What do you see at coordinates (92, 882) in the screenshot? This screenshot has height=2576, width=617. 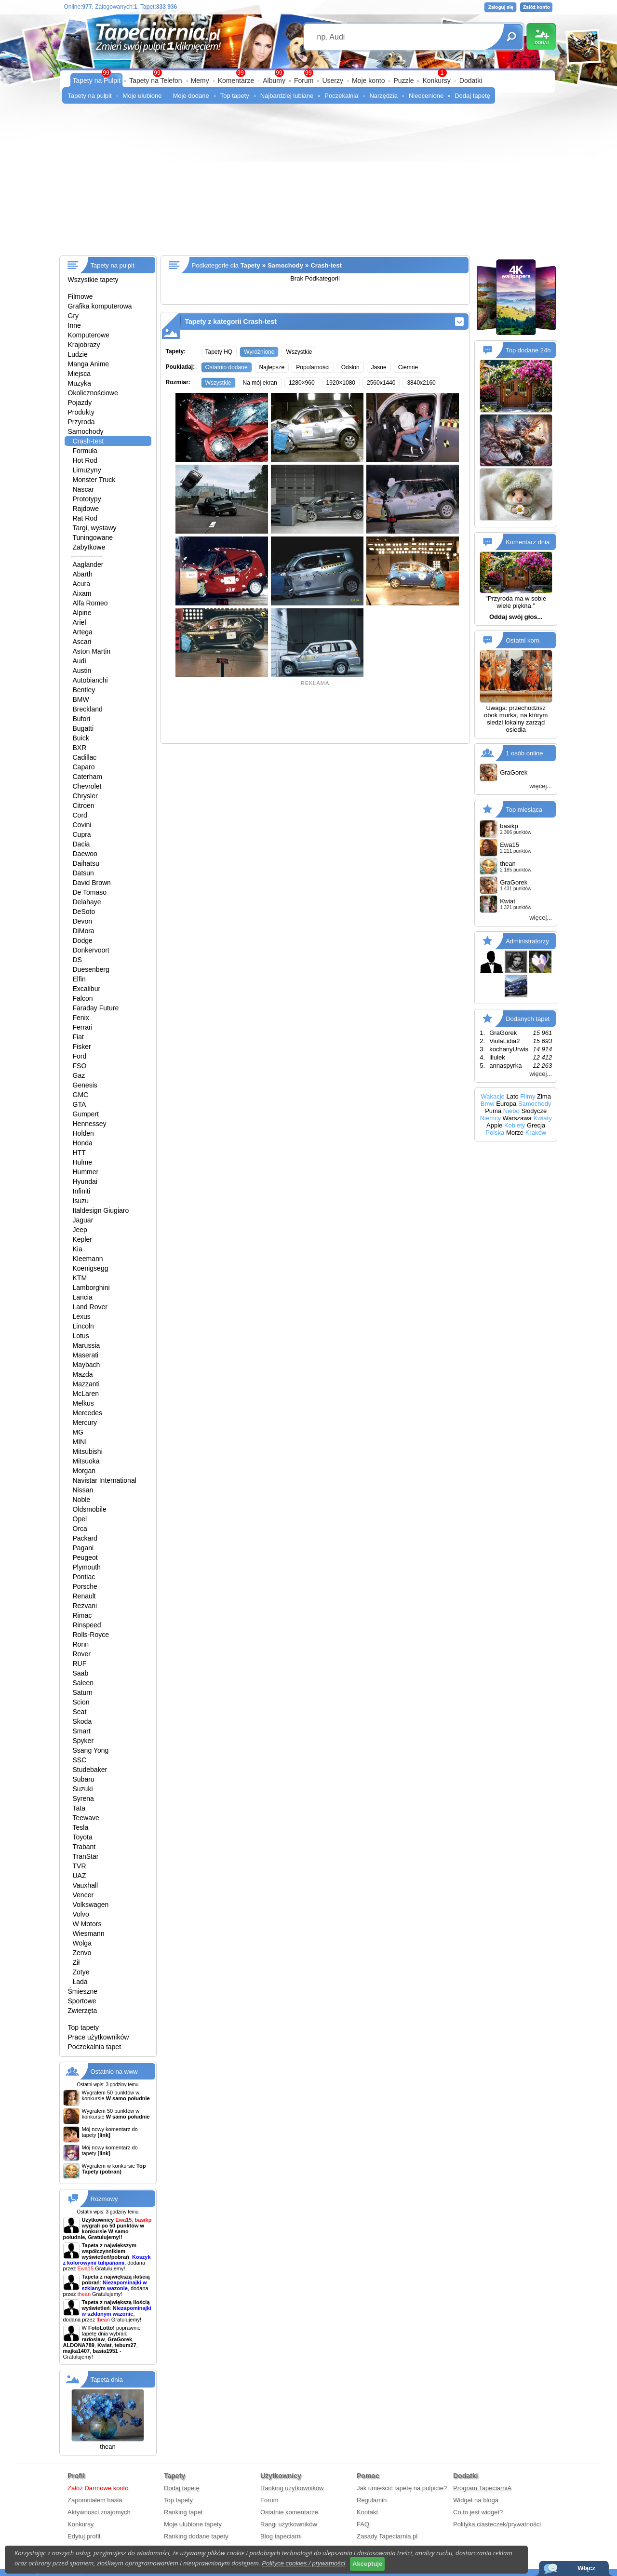 I see `David Brown` at bounding box center [92, 882].